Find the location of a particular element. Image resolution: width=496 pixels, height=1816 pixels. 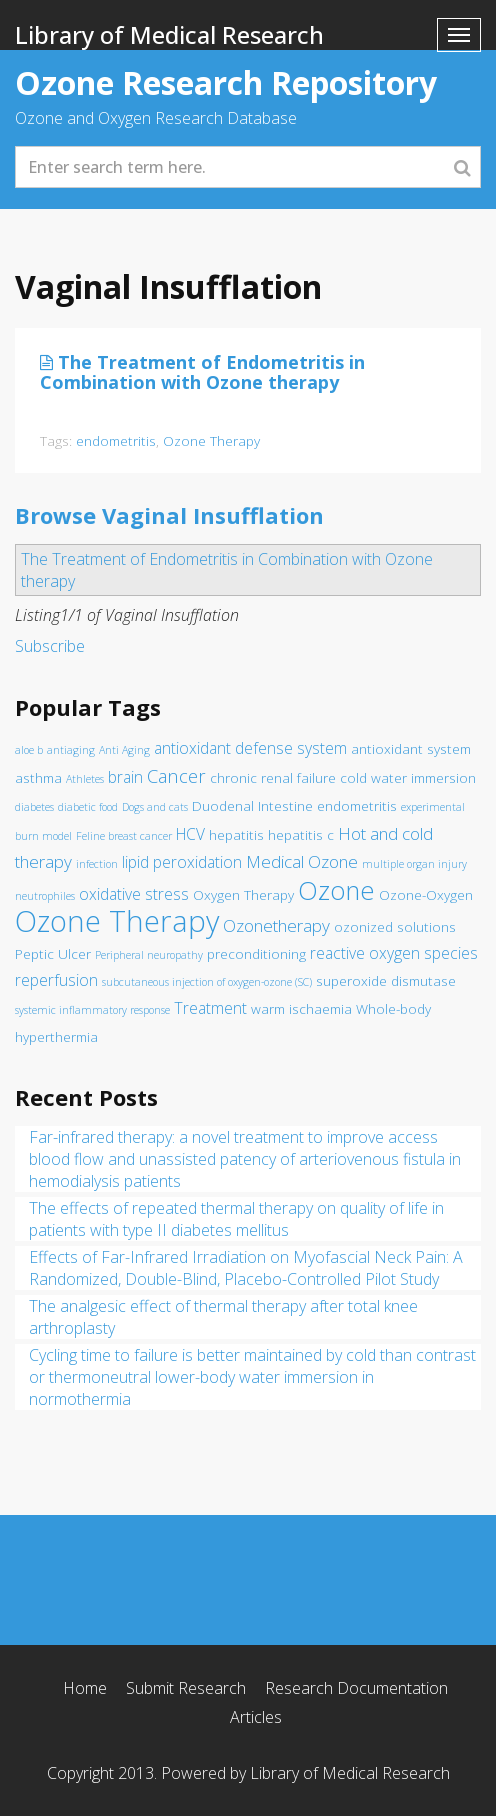

oxidative stress [oxidative stress (3 items)] is located at coordinates (134, 894).